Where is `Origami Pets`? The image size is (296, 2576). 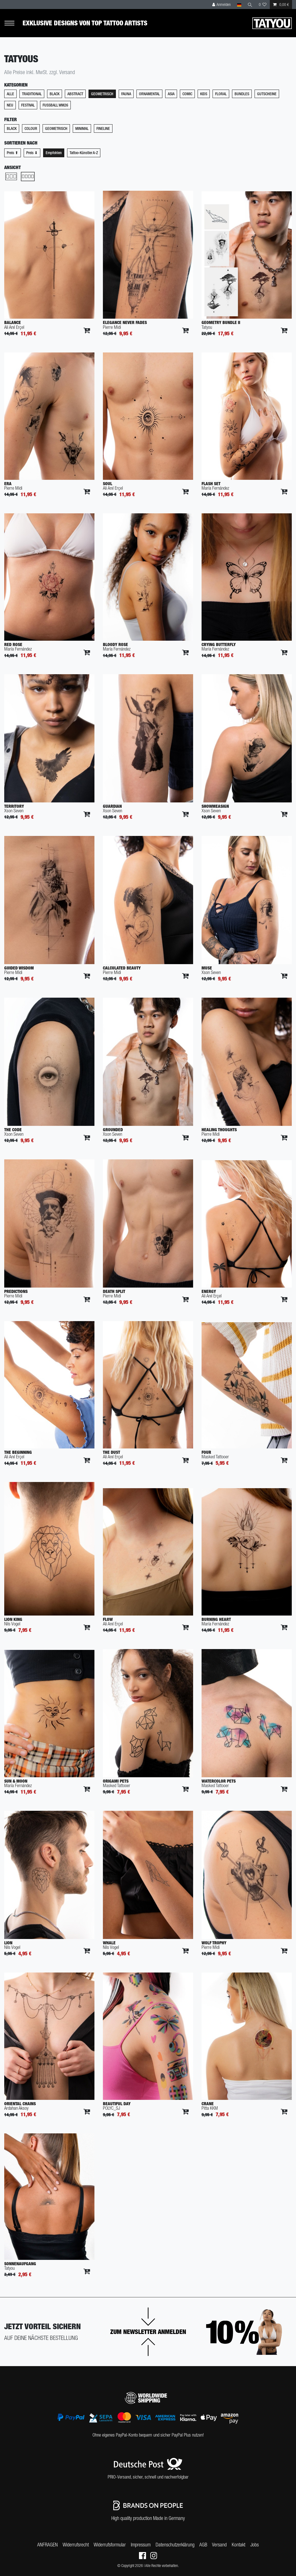
Origami Pets is located at coordinates (116, 1781).